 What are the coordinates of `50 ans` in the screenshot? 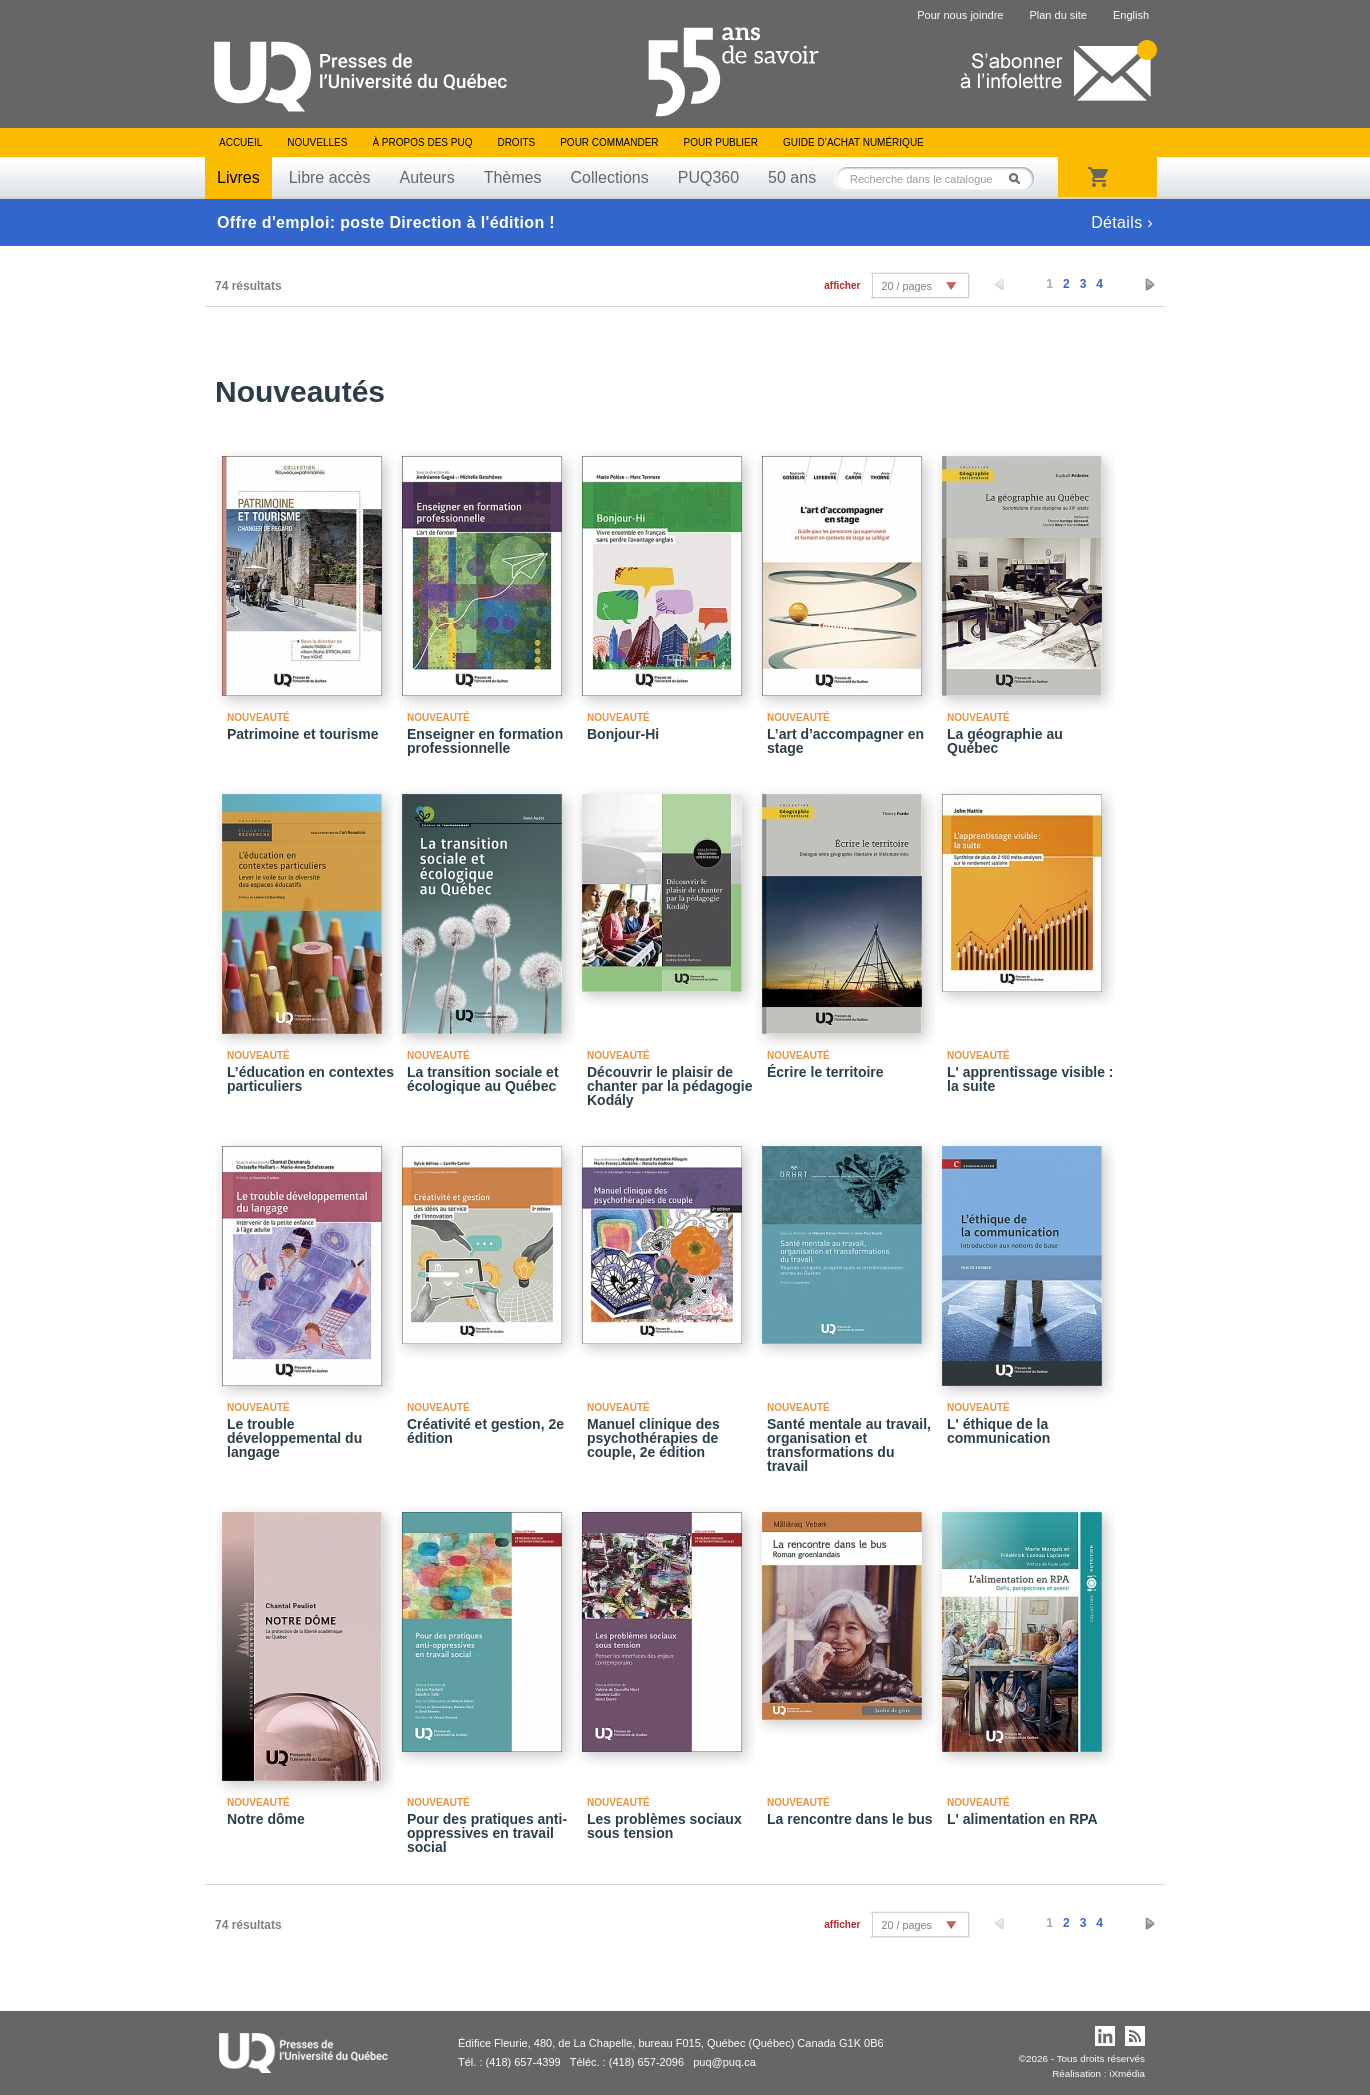 It's located at (792, 177).